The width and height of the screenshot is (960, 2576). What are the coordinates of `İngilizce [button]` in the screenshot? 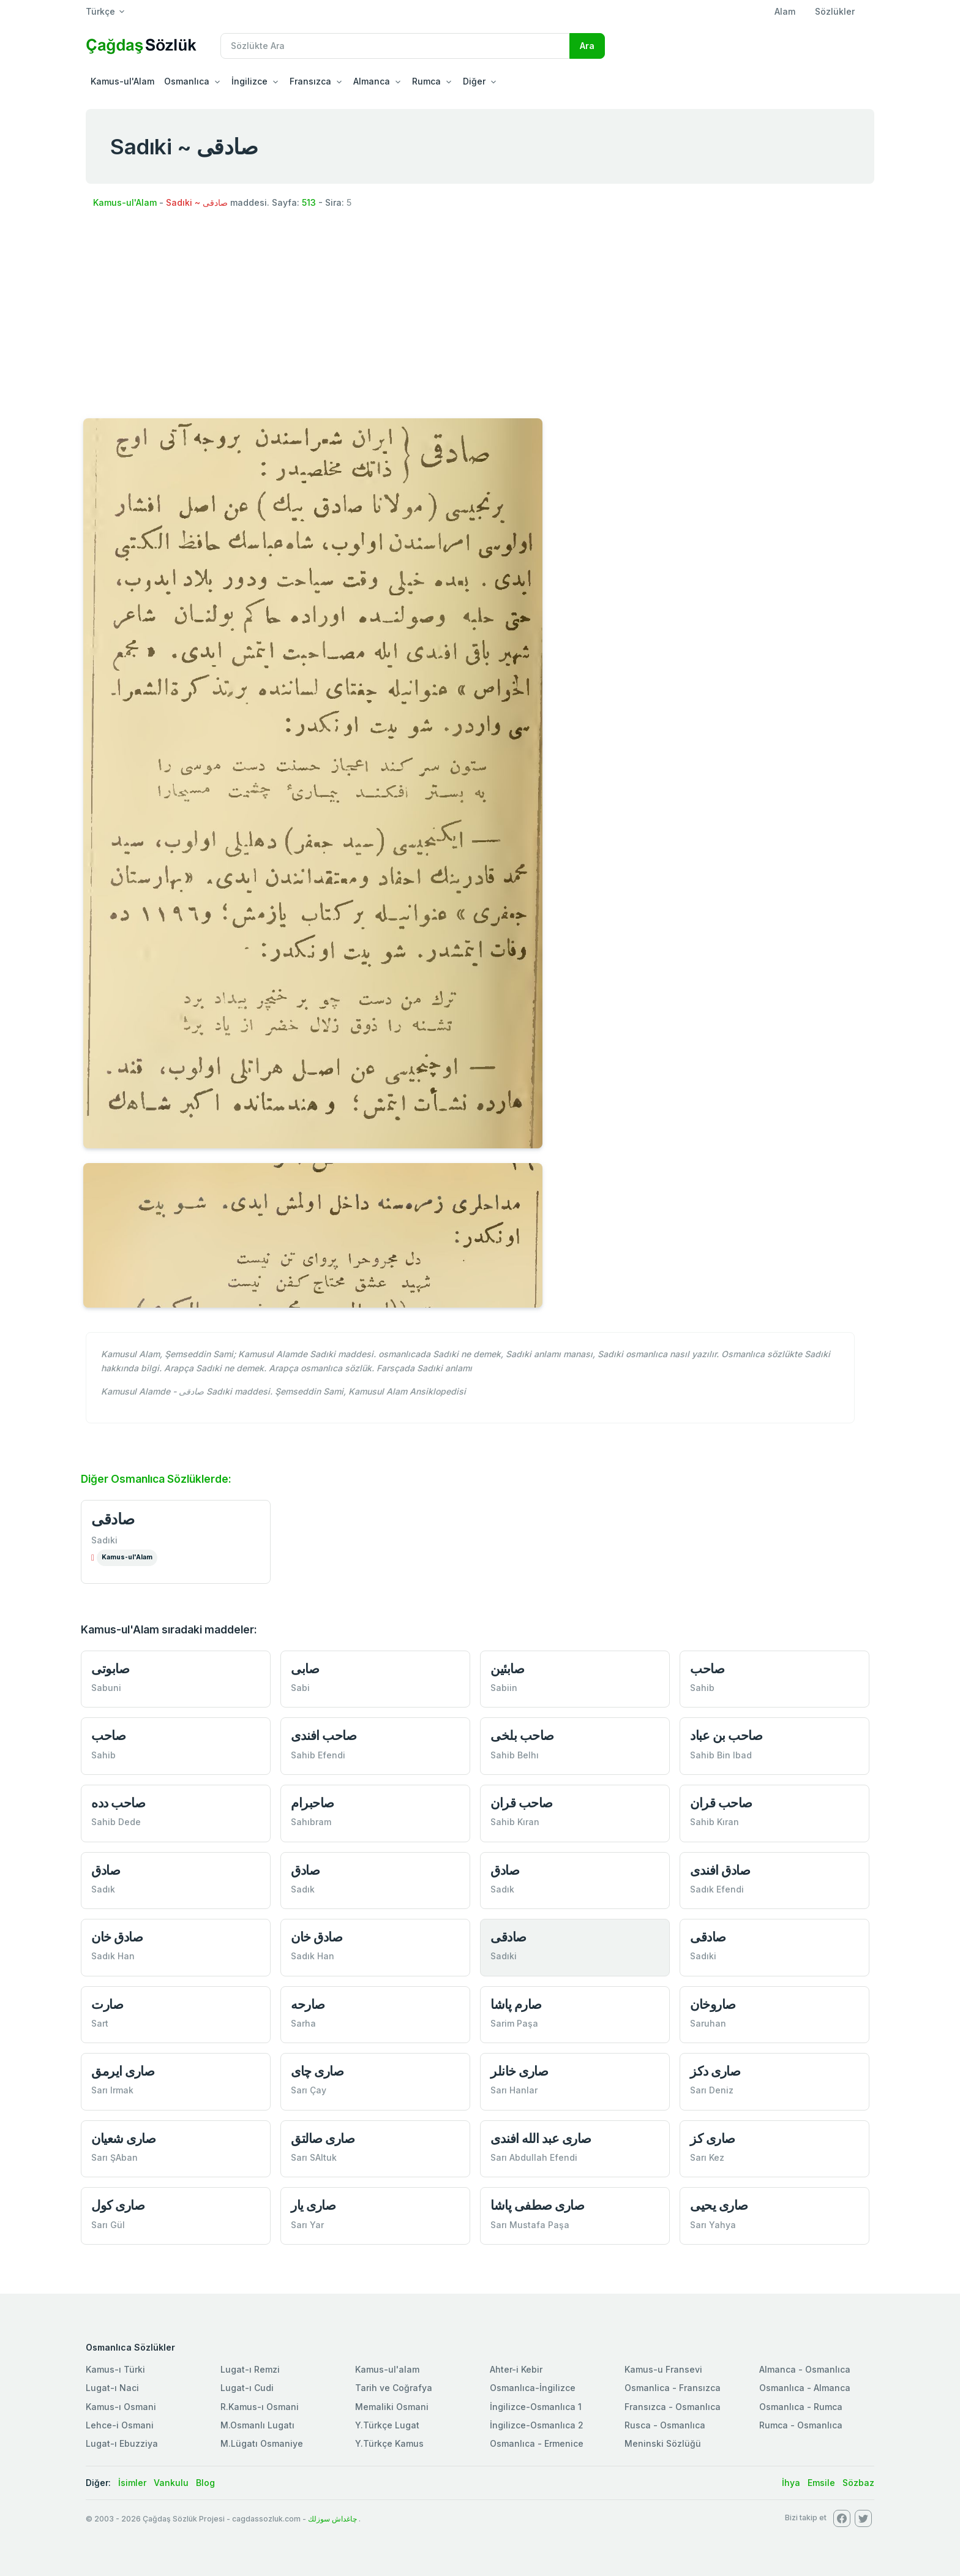 It's located at (249, 81).